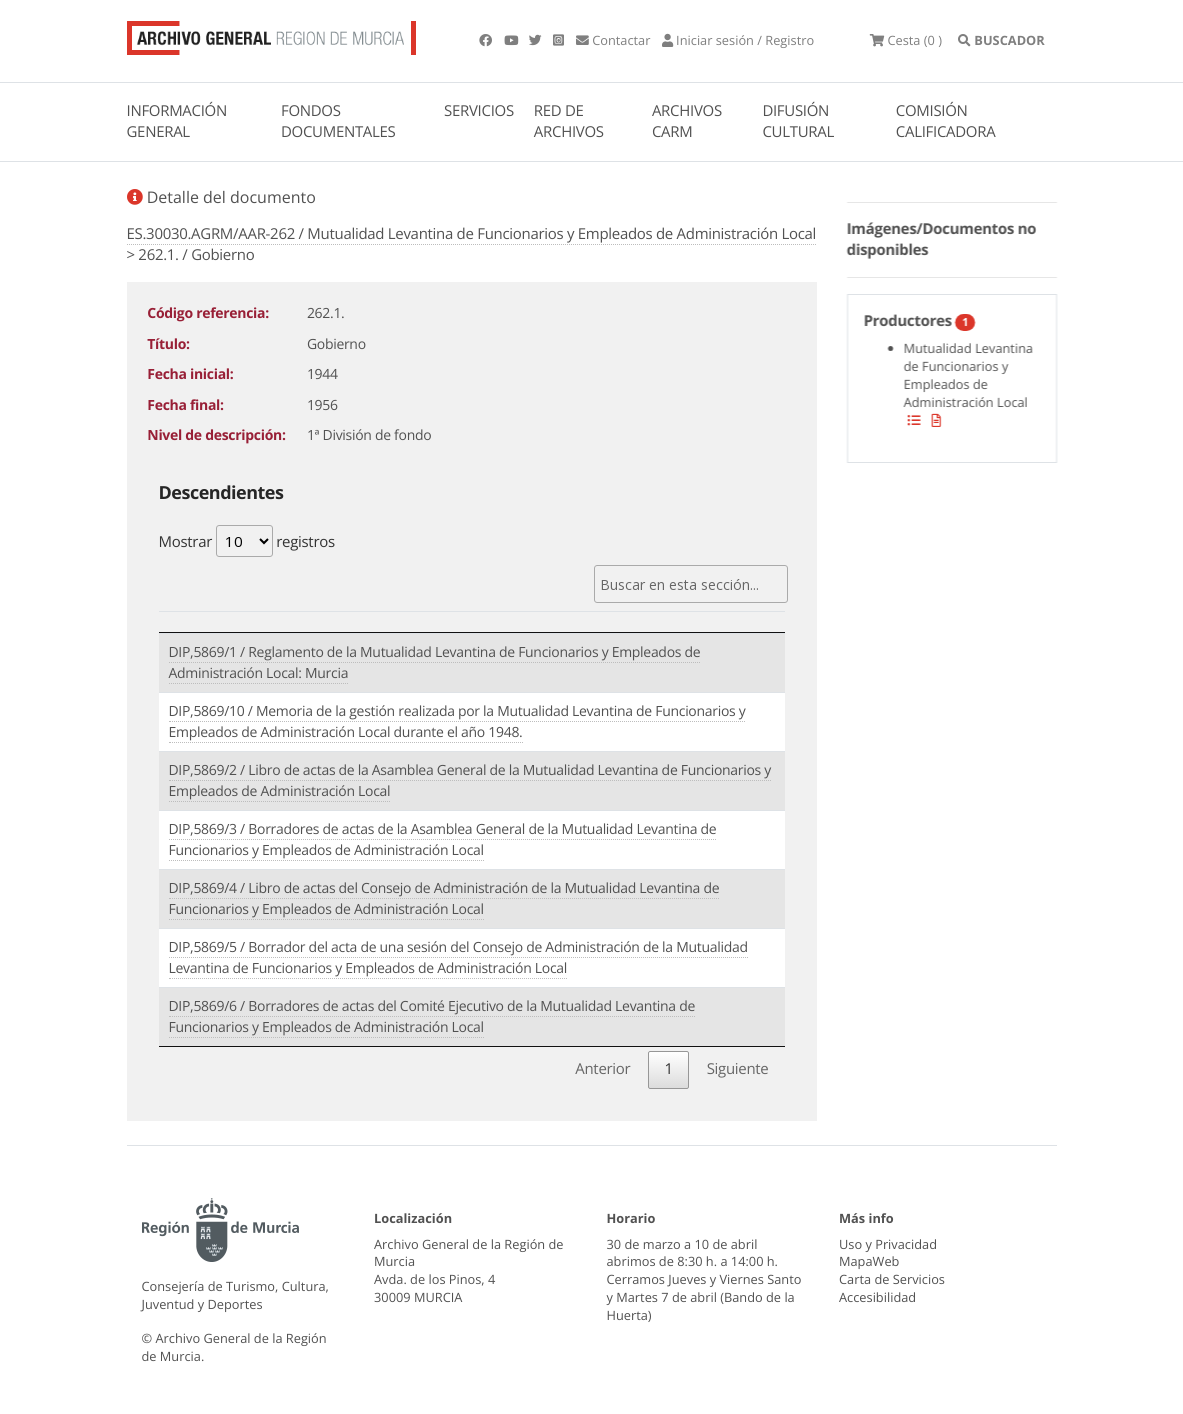 The image size is (1183, 1414). I want to click on ARCHIVOS CARM, so click(687, 121).